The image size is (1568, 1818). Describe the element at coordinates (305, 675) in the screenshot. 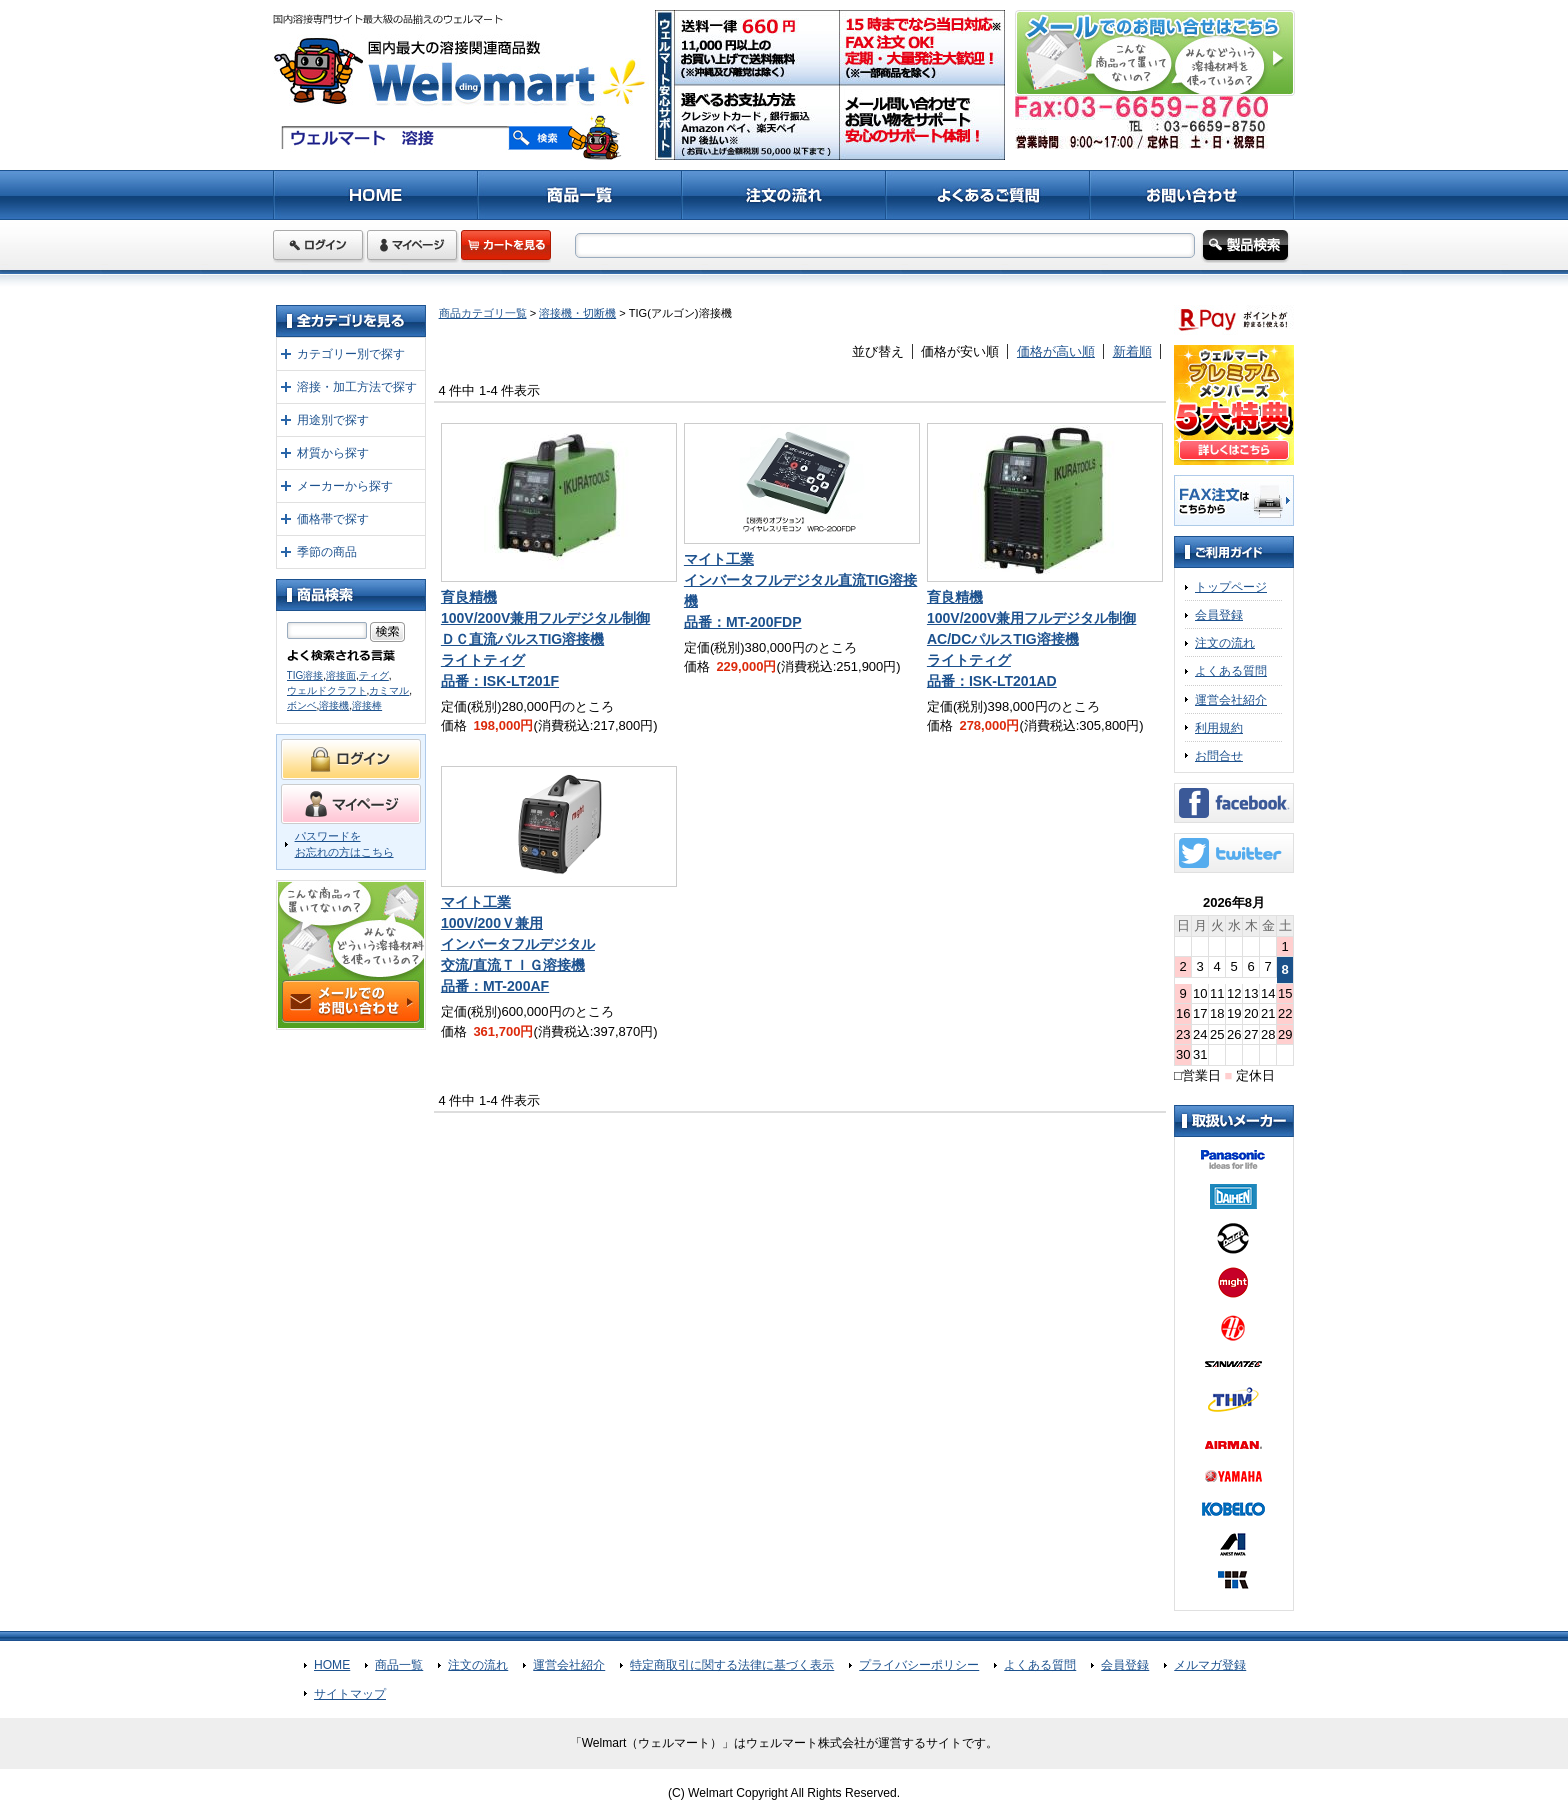

I see `TIG溶接` at that location.